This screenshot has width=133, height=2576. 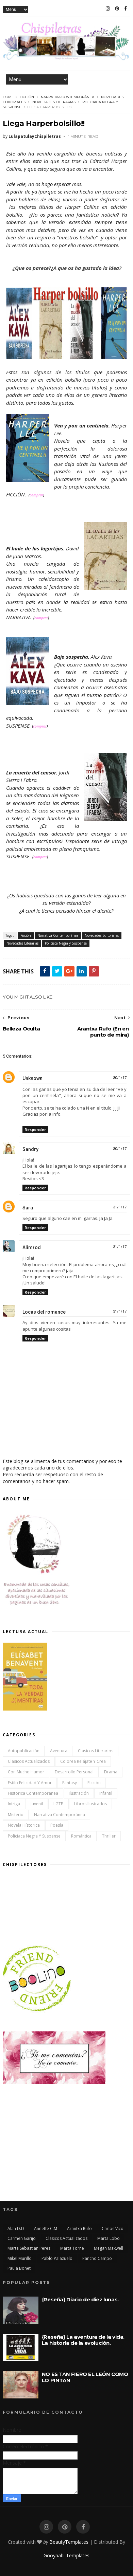 What do you see at coordinates (112, 2228) in the screenshot?
I see `Carlos Vico` at bounding box center [112, 2228].